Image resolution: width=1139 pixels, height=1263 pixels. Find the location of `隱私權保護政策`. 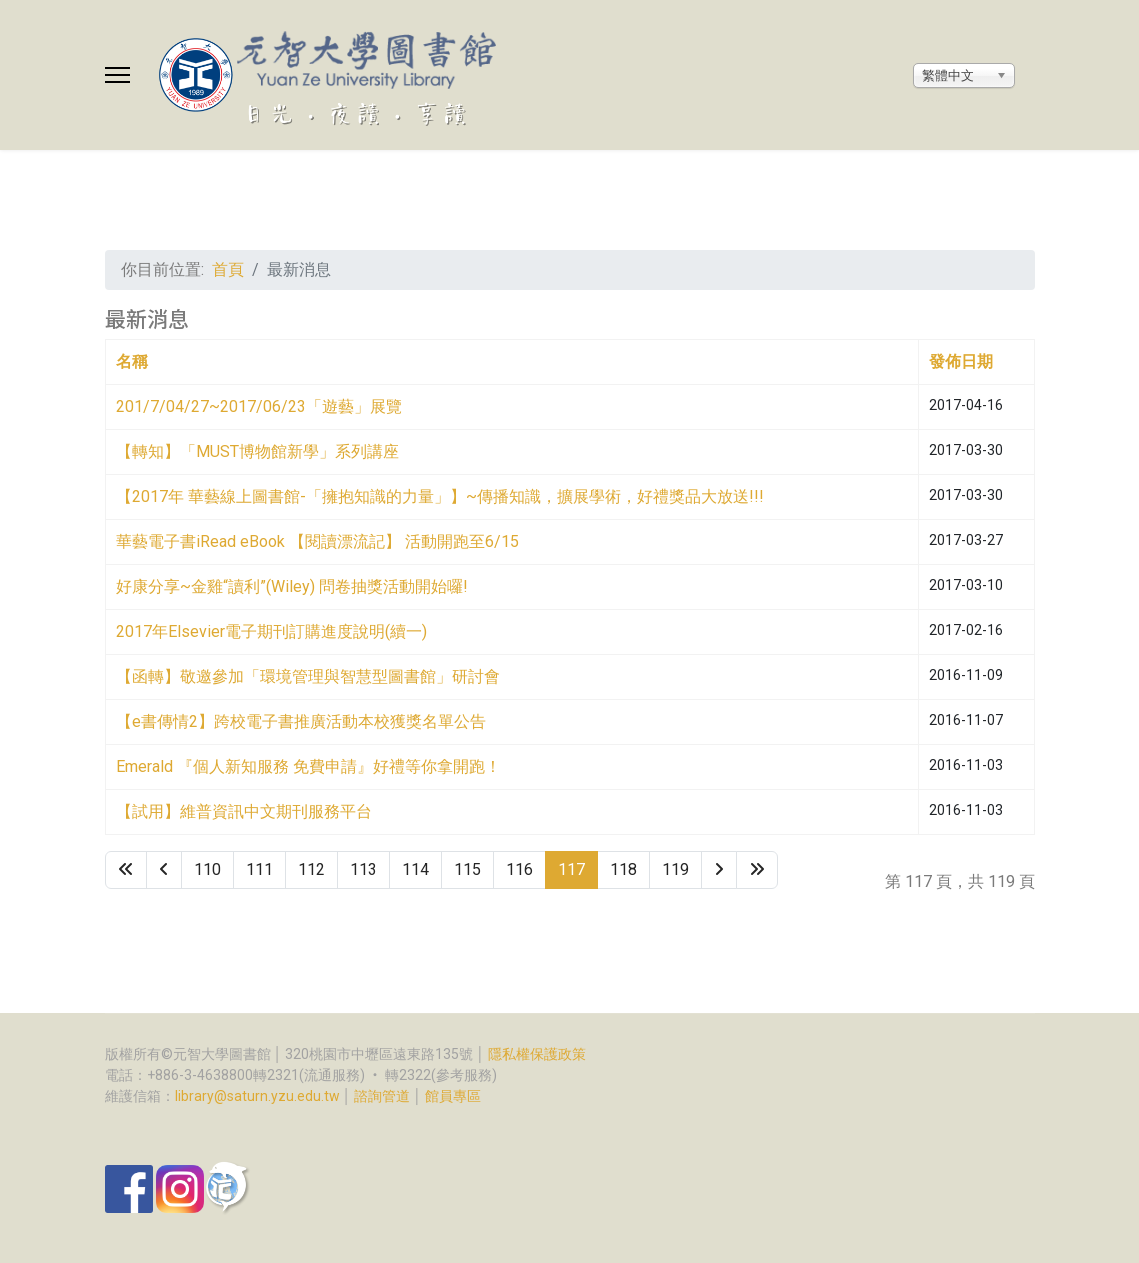

隱私權保護政策 is located at coordinates (537, 1054).